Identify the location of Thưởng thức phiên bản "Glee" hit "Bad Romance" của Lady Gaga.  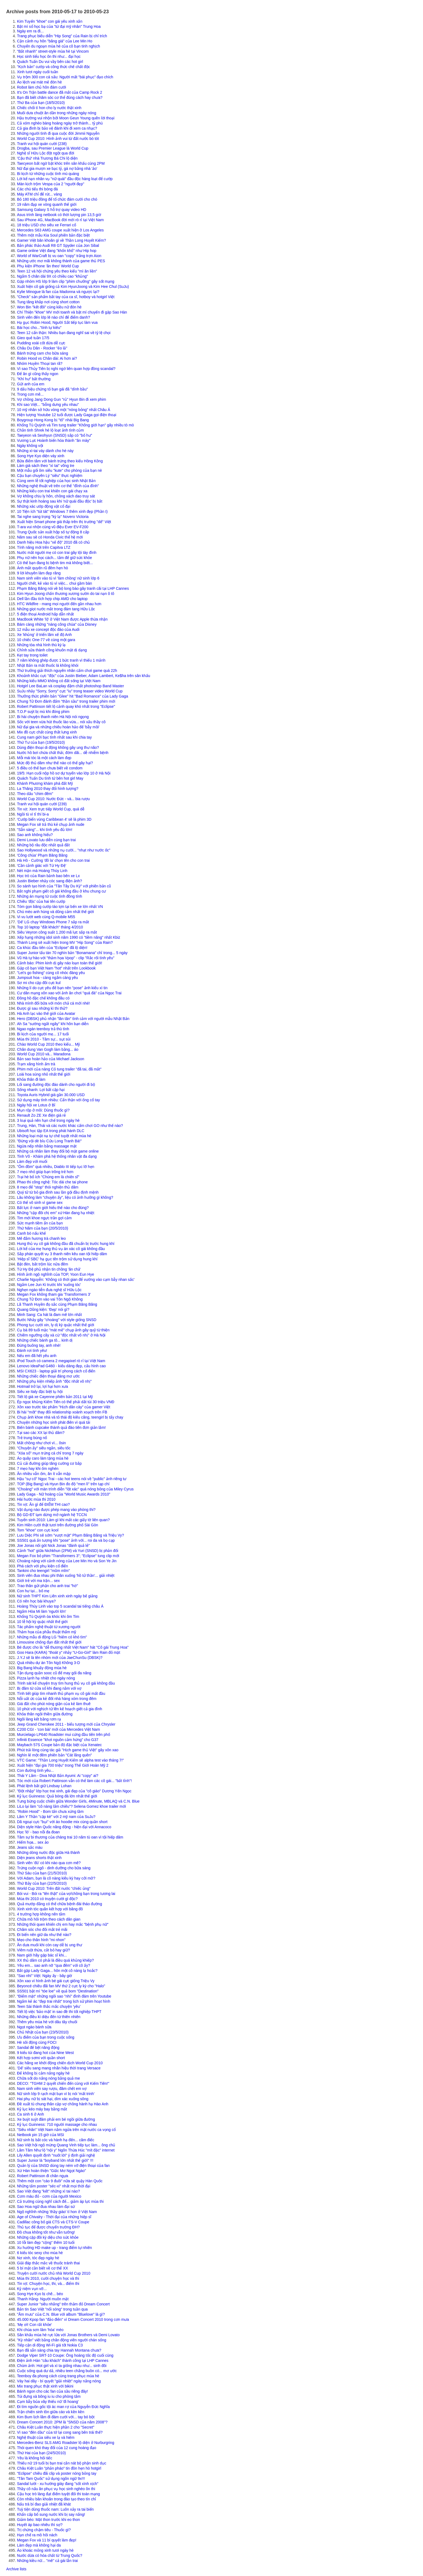
(72, 696).